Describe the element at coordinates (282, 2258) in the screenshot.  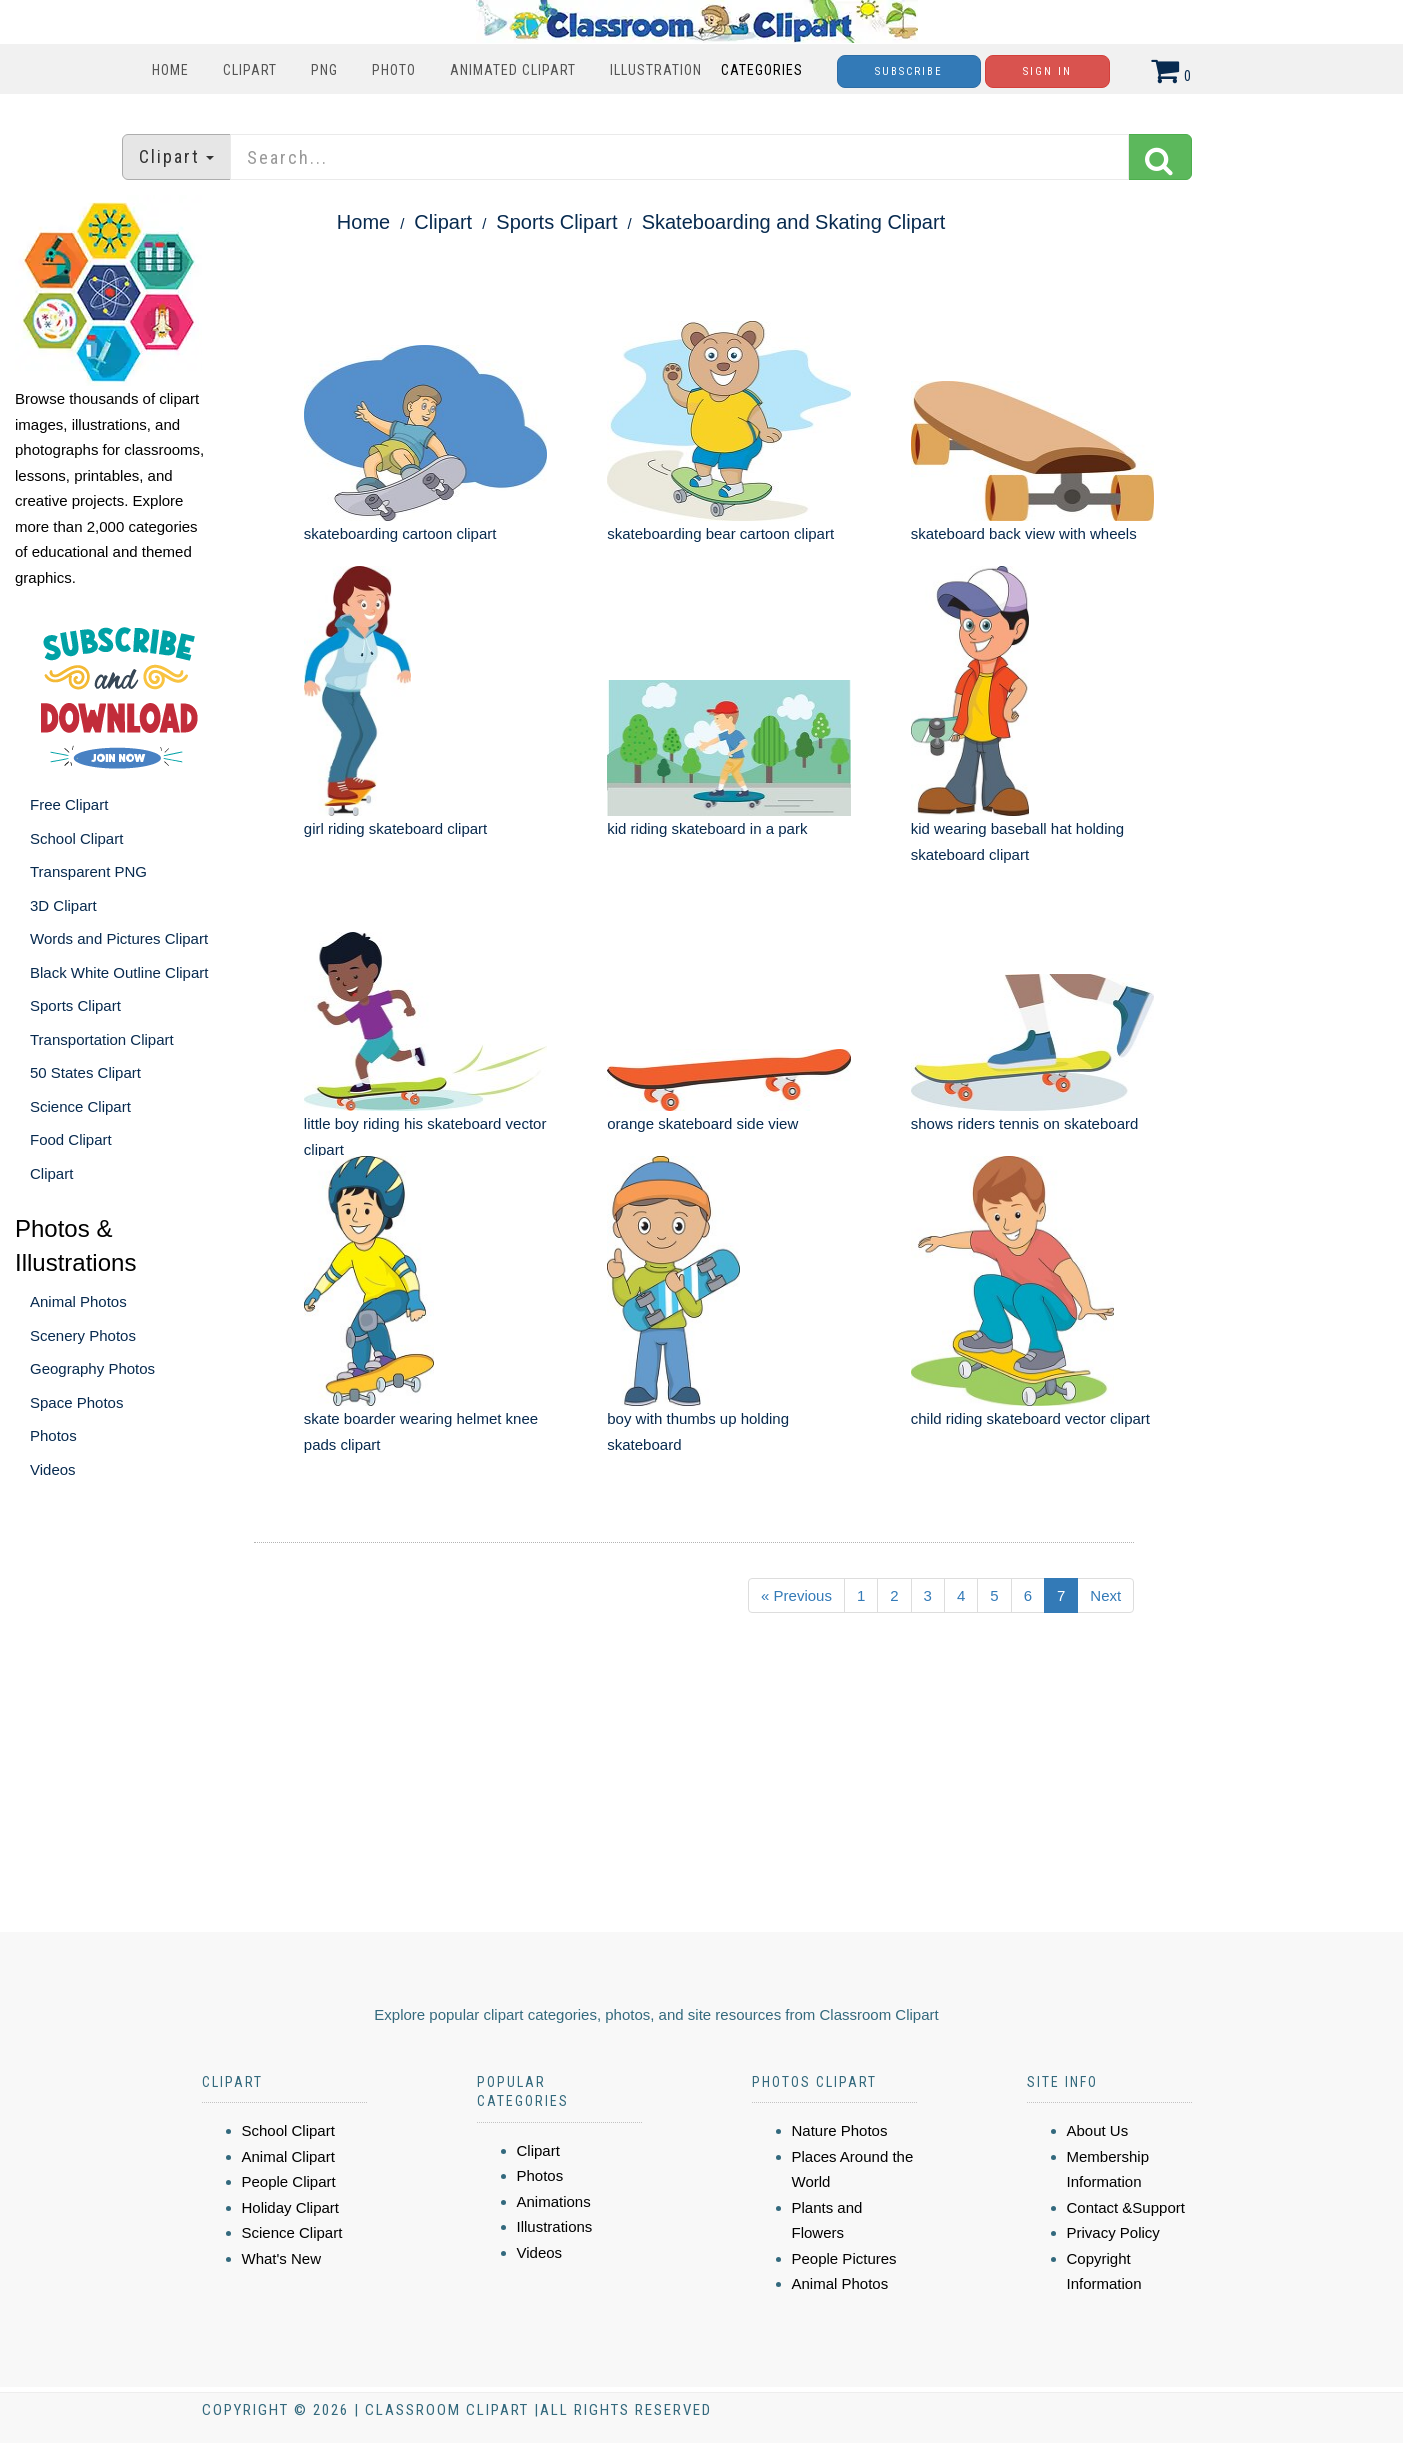
I see `What's New` at that location.